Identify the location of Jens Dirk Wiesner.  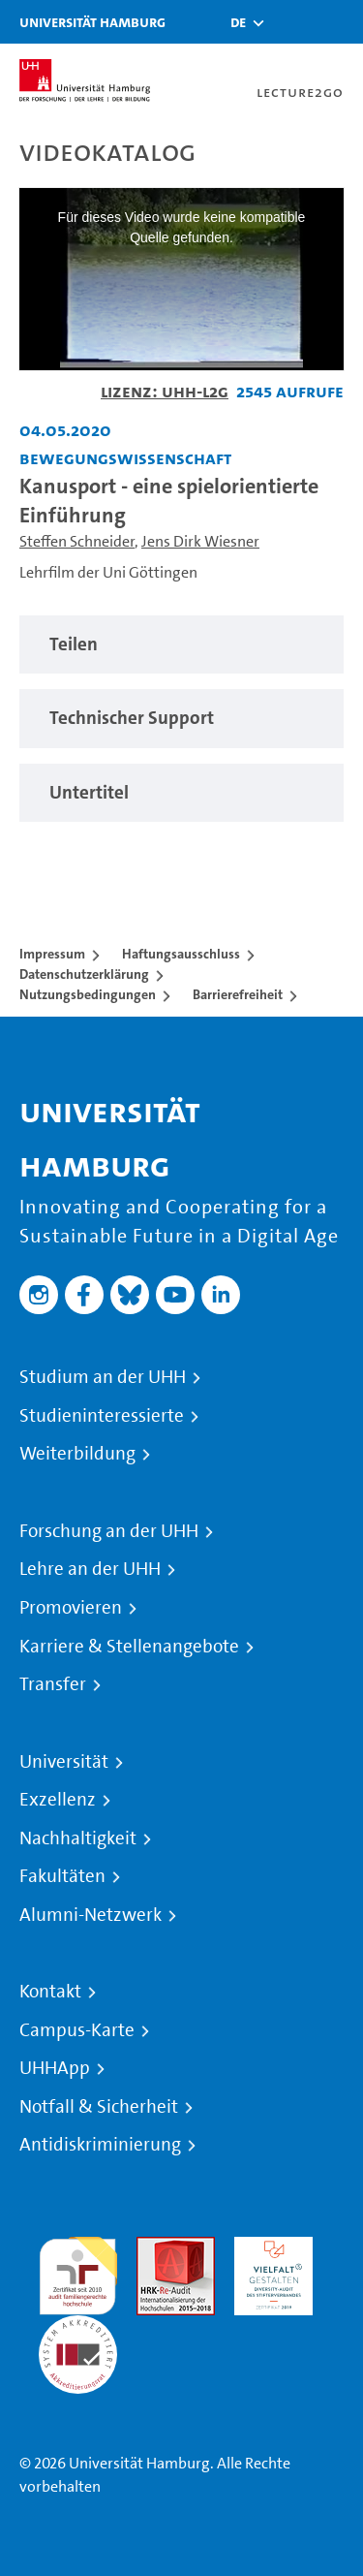
(200, 541).